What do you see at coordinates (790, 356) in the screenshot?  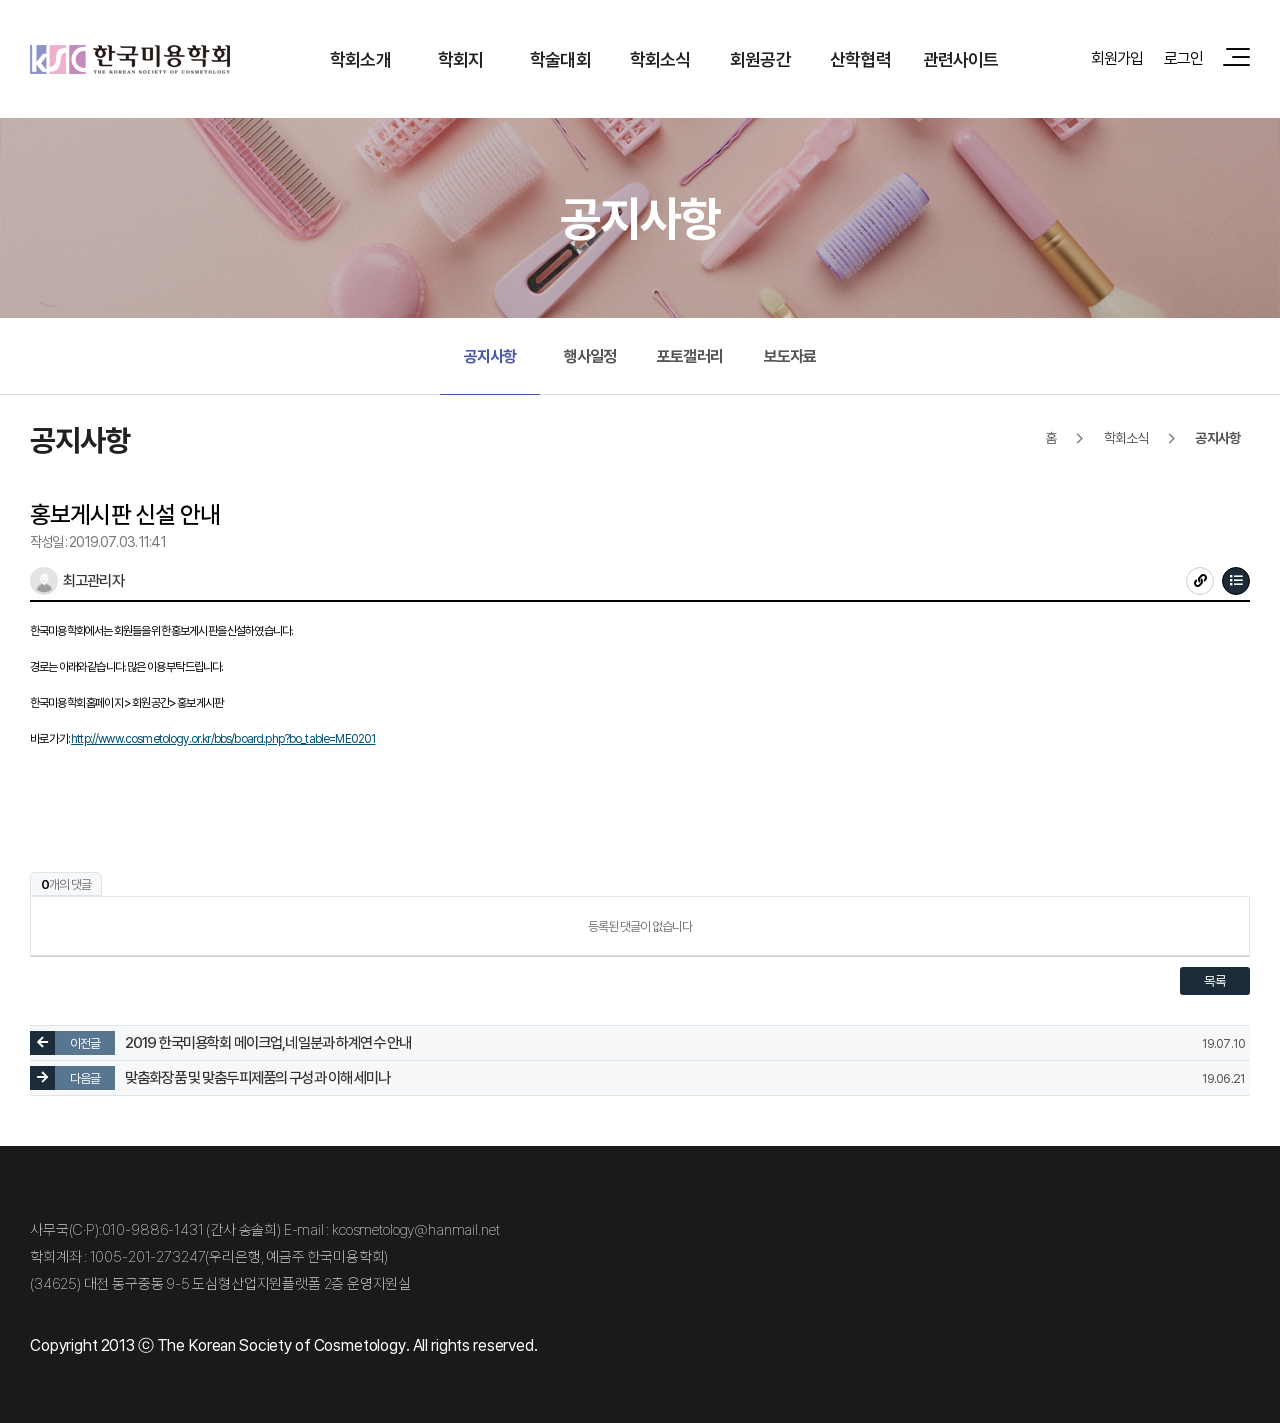 I see `보도자료` at bounding box center [790, 356].